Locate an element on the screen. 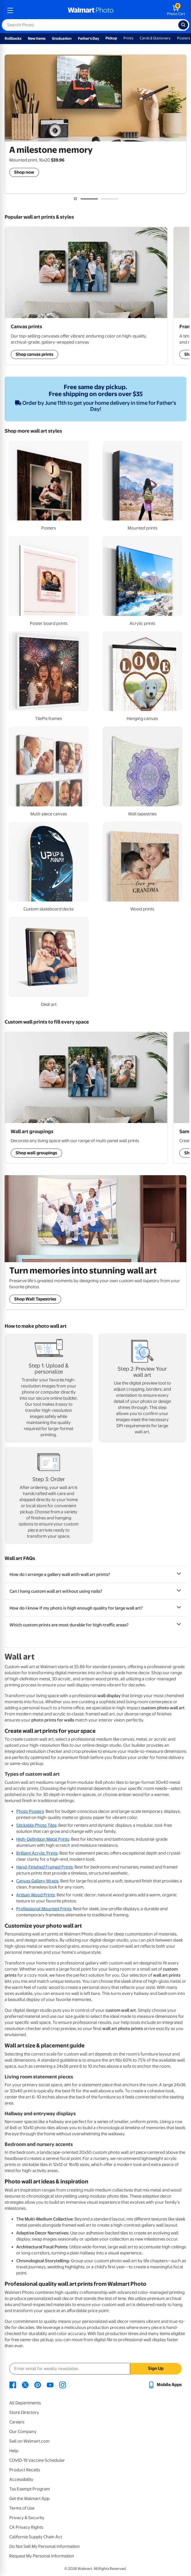 The image size is (191, 2576). Father's Day is located at coordinates (88, 38).